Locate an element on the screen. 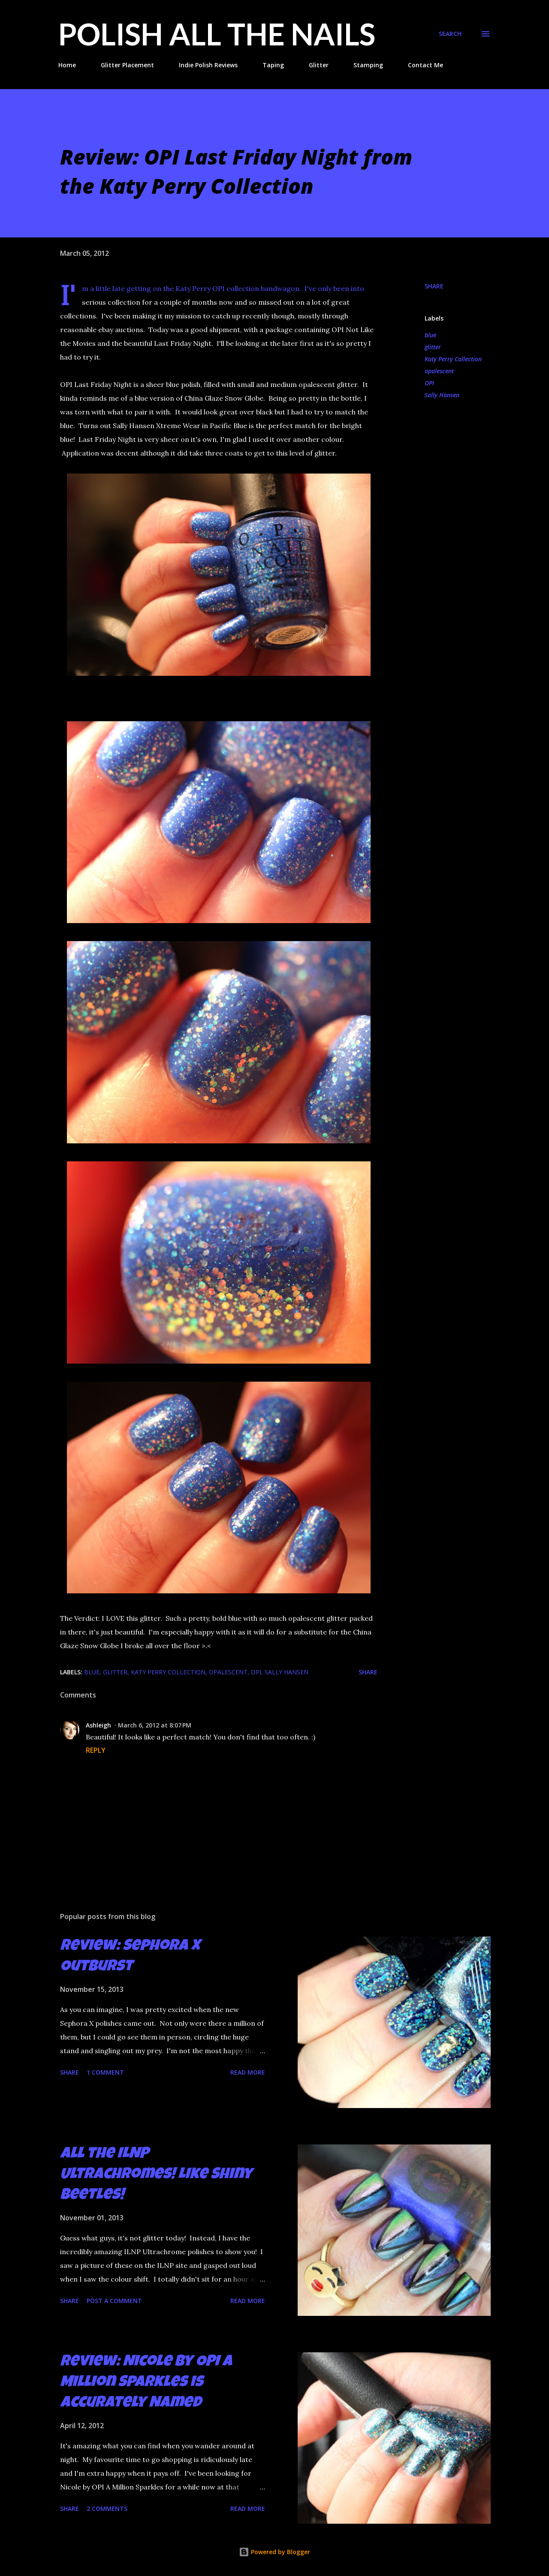 The width and height of the screenshot is (549, 2576). Contact Me is located at coordinates (425, 65).